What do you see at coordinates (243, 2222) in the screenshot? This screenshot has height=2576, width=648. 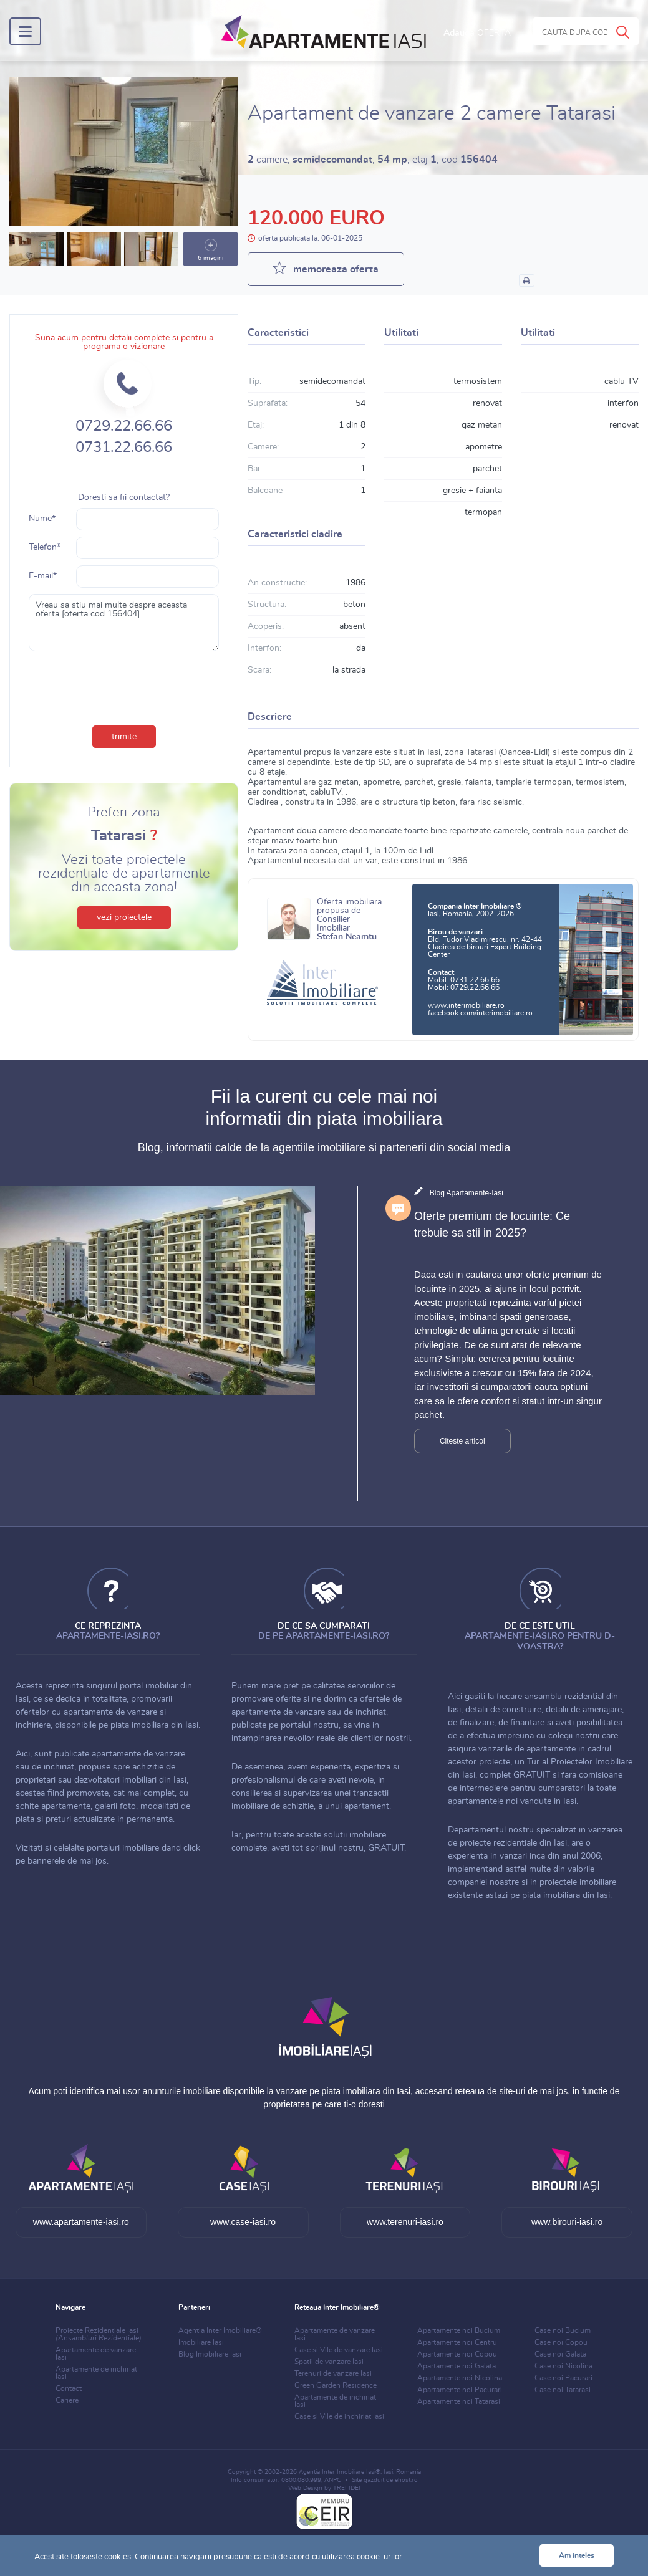 I see `www.case-iasi.ro` at bounding box center [243, 2222].